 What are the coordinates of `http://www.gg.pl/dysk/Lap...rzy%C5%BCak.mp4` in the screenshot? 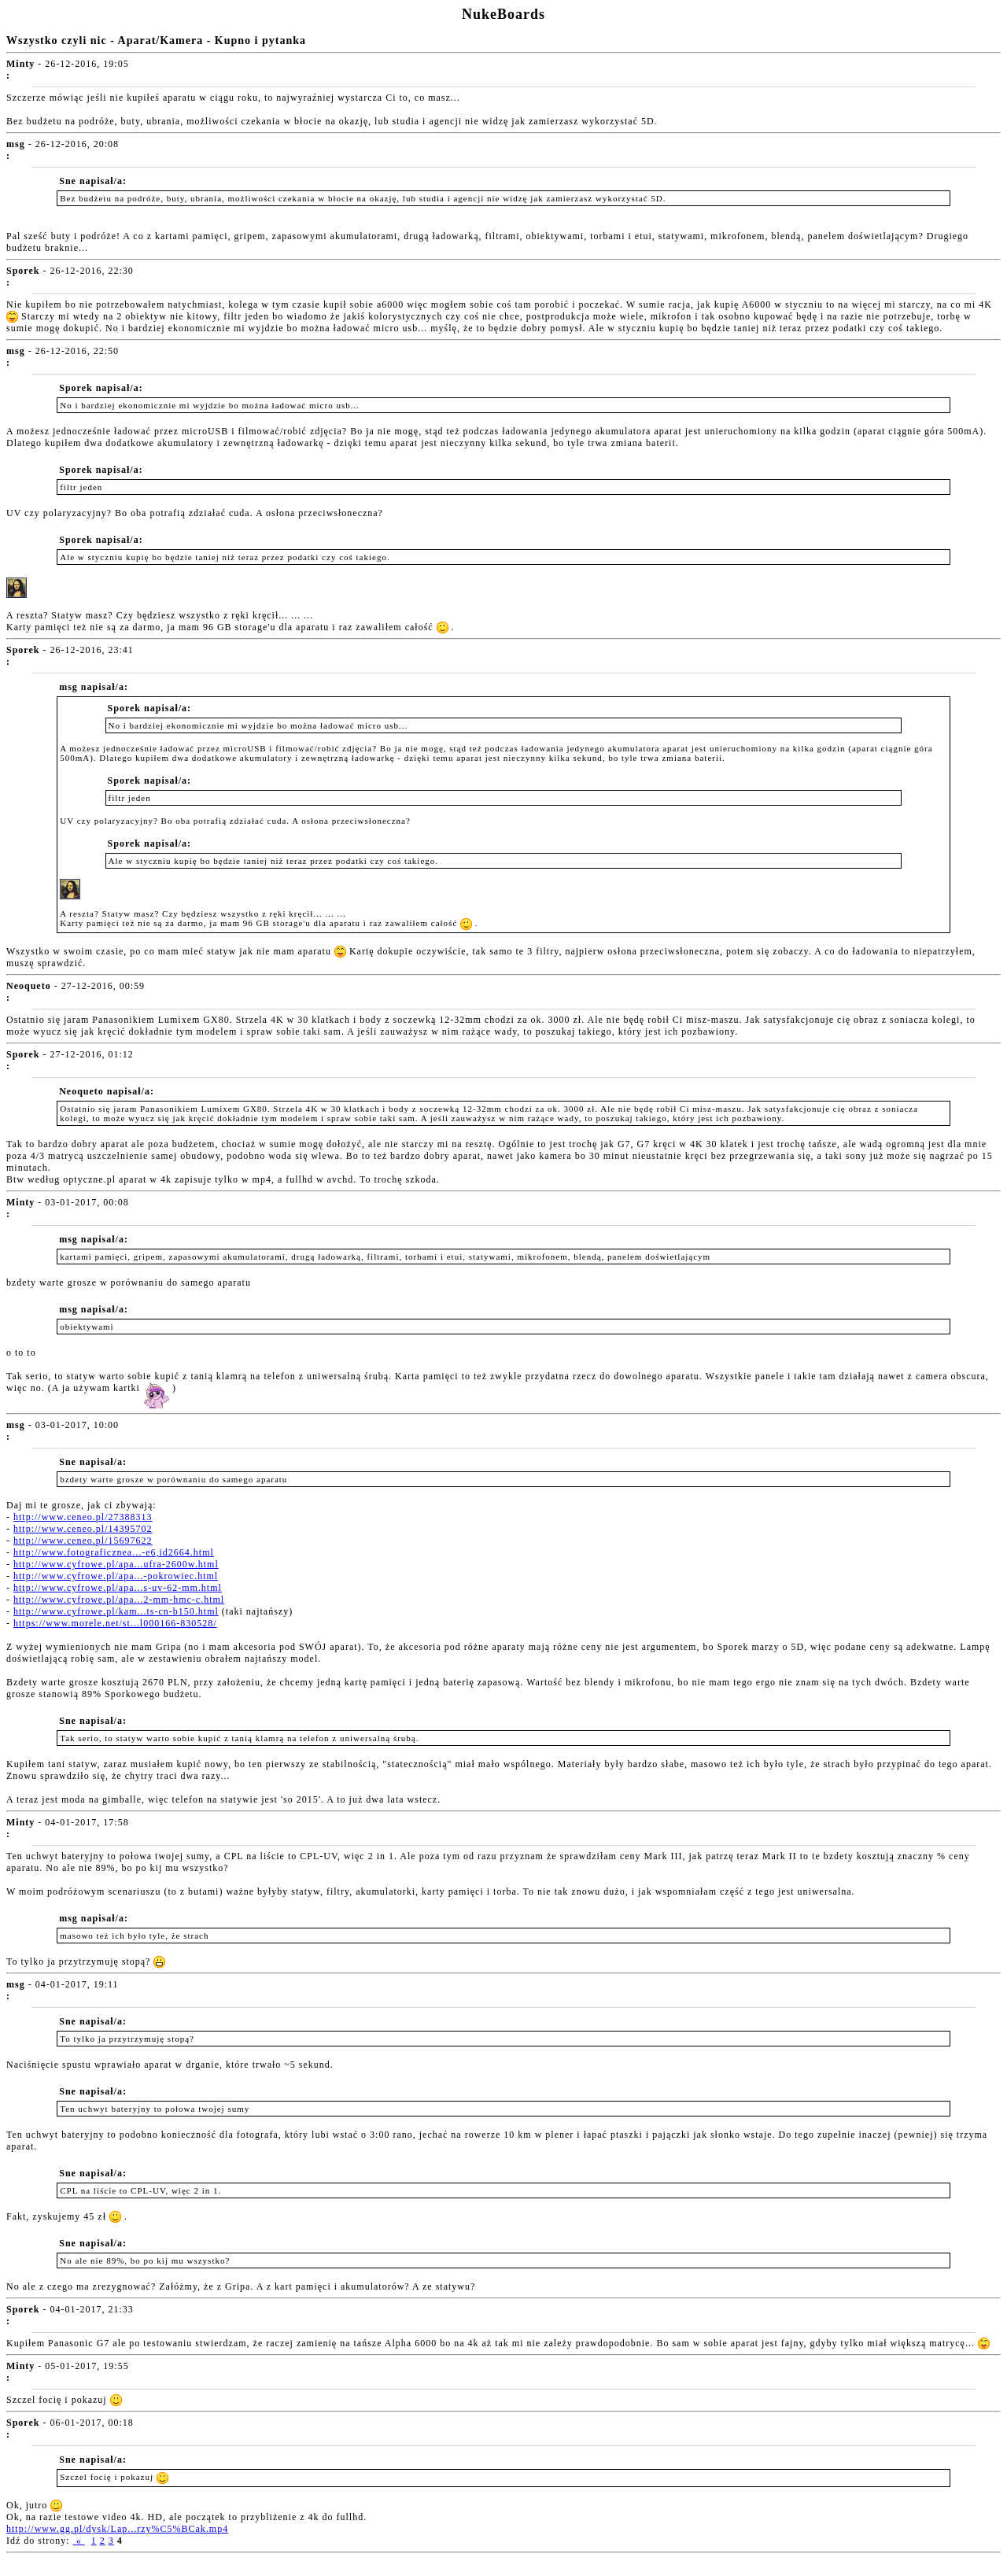 It's located at (117, 2528).